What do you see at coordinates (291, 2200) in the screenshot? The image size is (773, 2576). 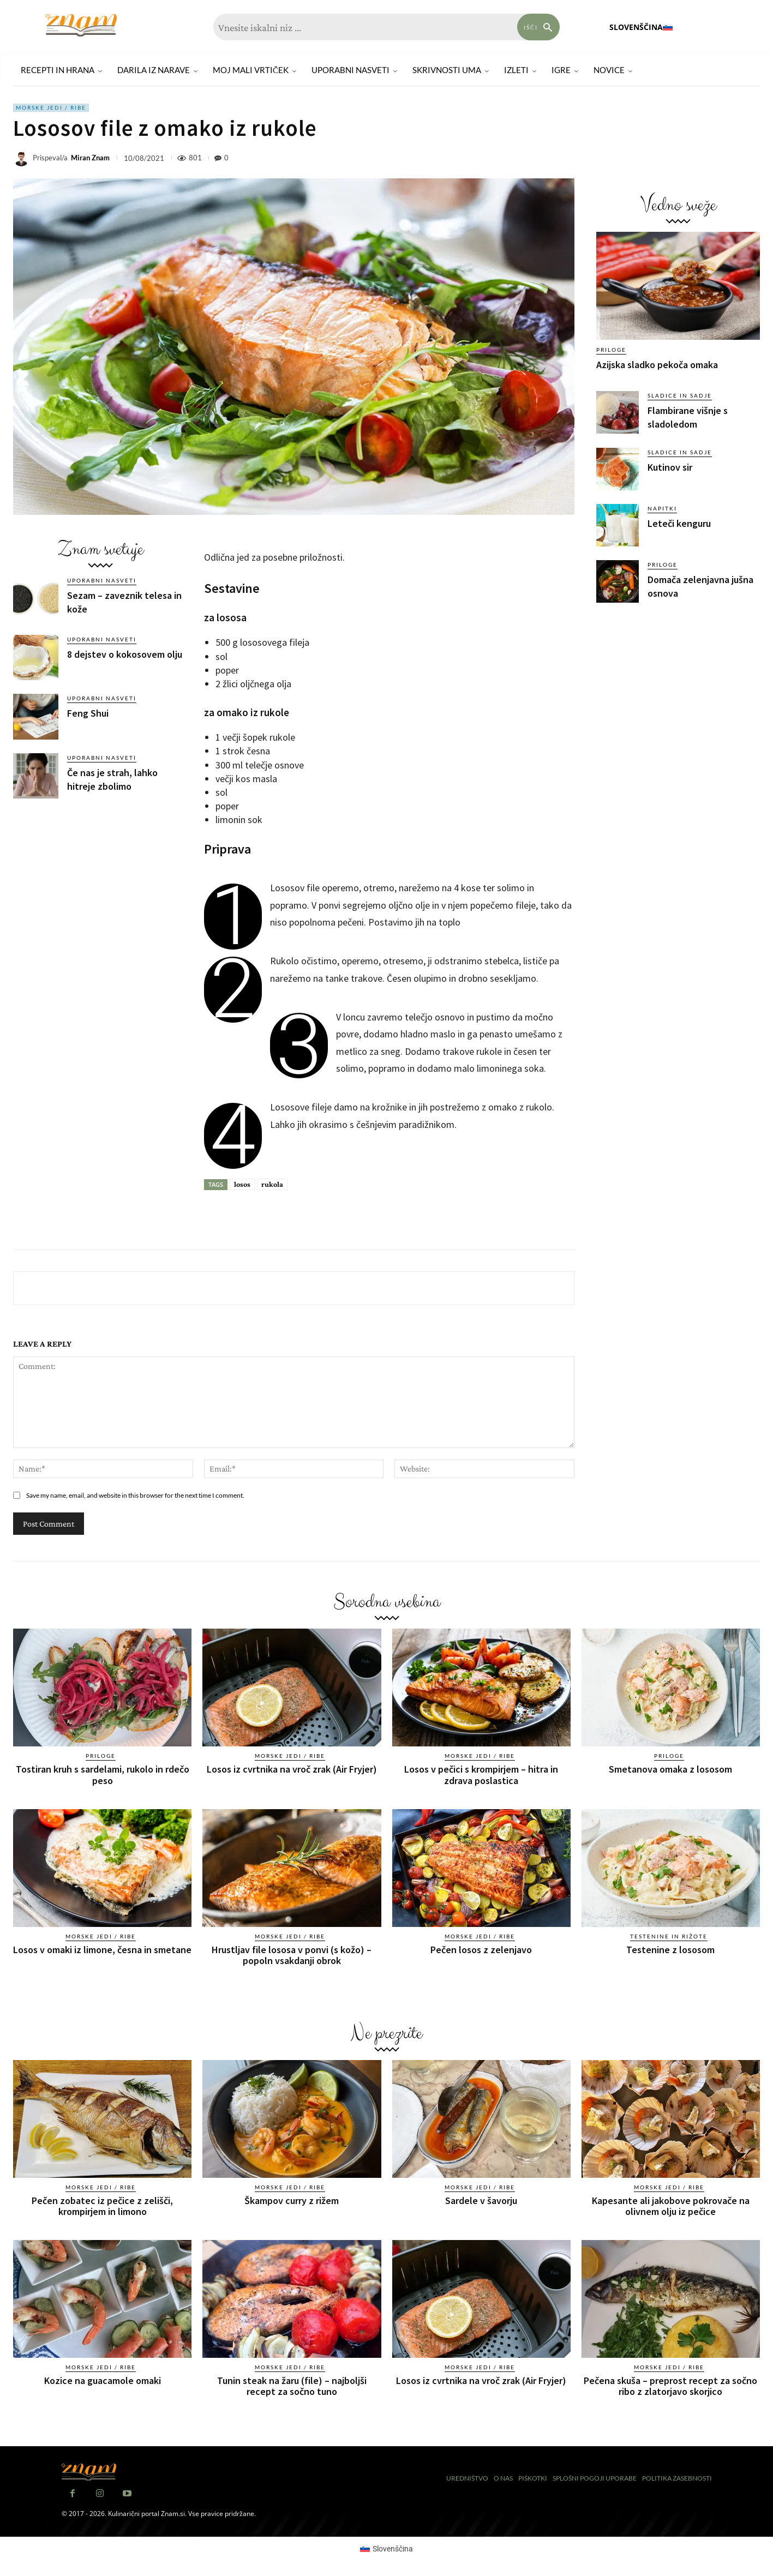 I see `Škampov curry z rižem` at bounding box center [291, 2200].